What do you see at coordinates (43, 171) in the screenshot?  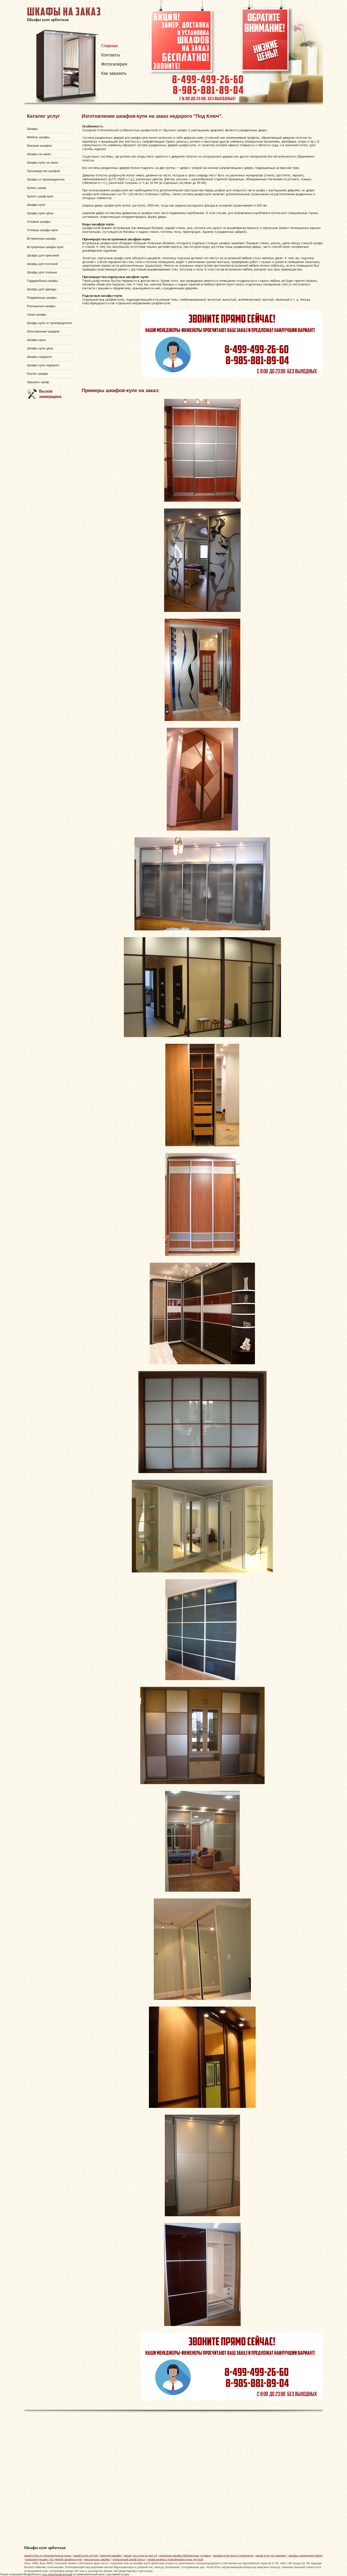 I see `Производство шкафов` at bounding box center [43, 171].